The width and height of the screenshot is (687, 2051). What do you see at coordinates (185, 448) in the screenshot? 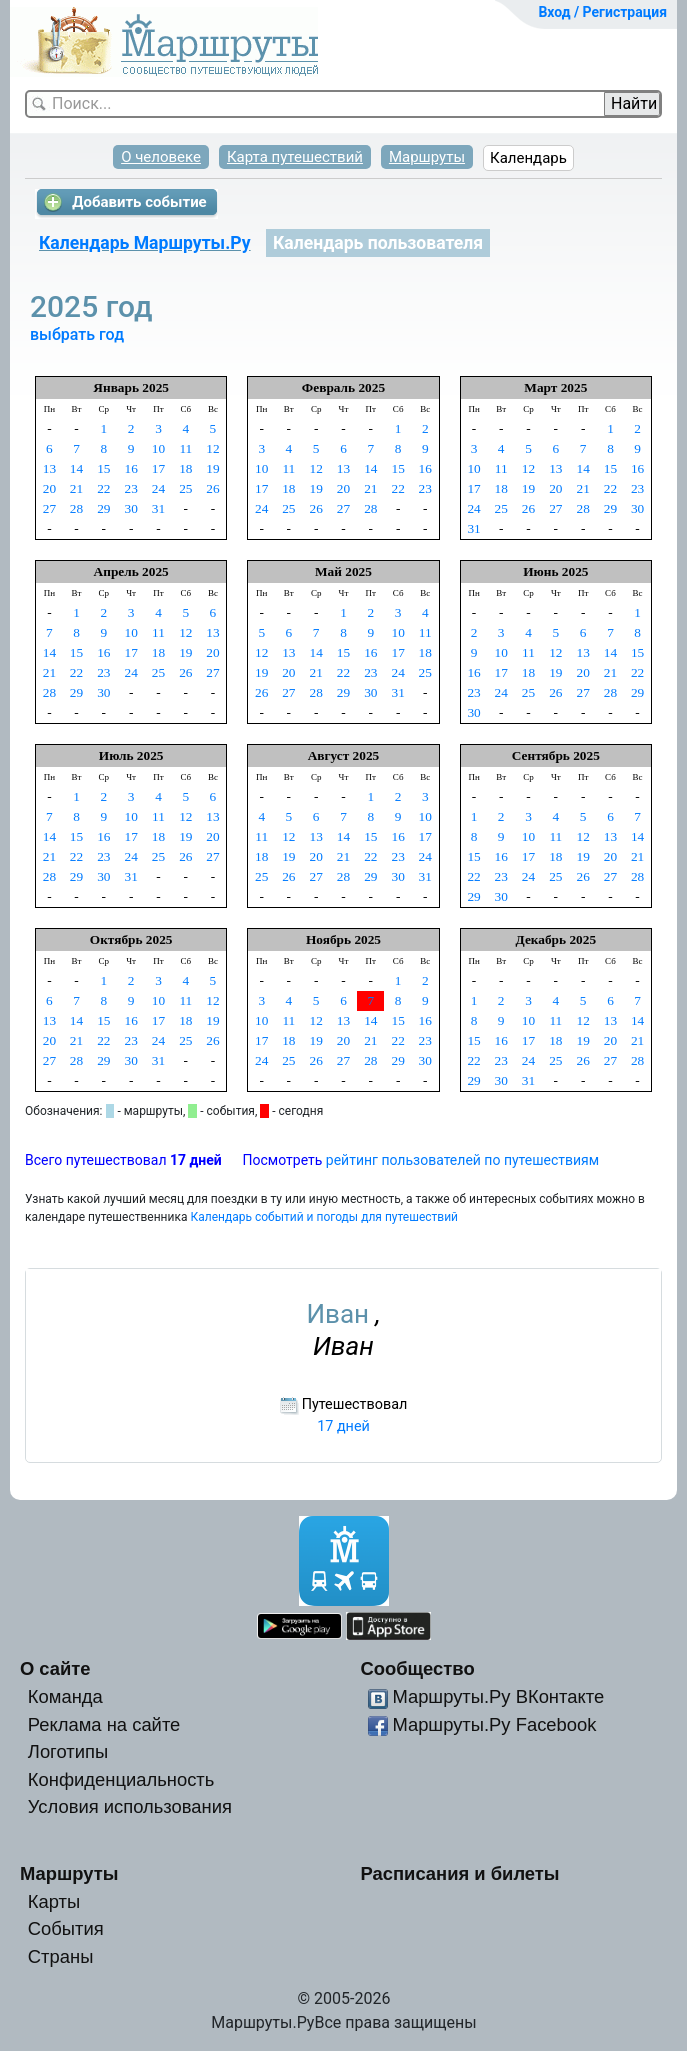
I see `11` at bounding box center [185, 448].